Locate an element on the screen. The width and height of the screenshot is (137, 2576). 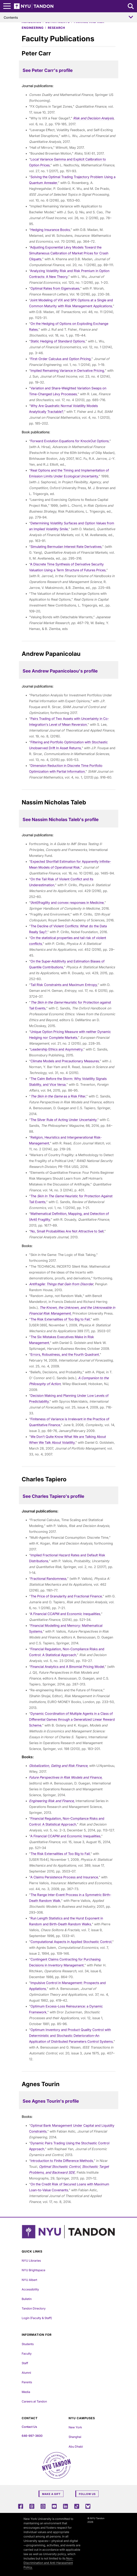
Accessibility is located at coordinates (30, 2289).